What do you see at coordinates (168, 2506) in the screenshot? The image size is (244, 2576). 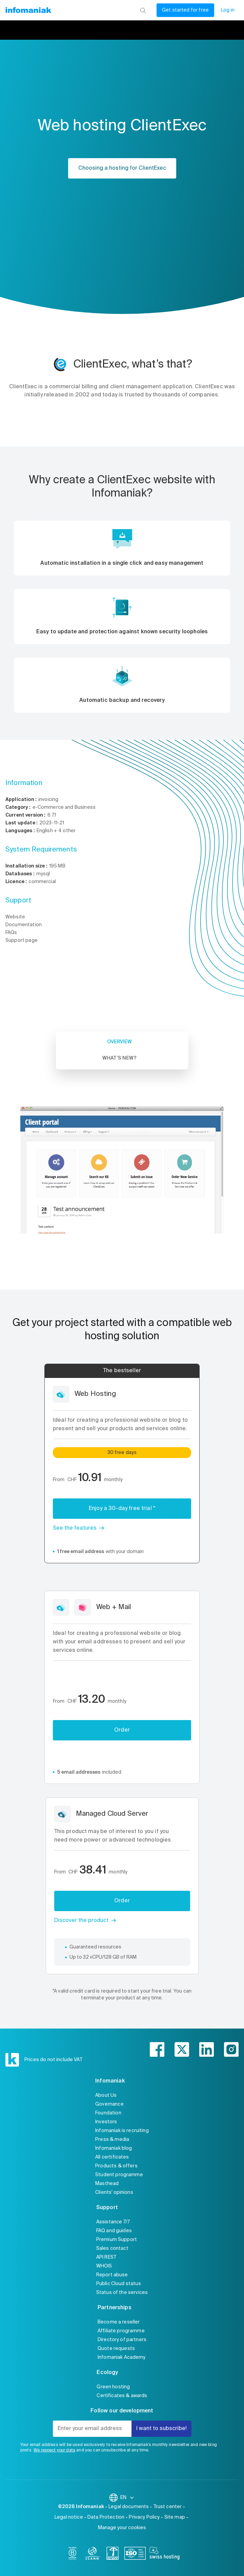 I see `Trust center` at bounding box center [168, 2506].